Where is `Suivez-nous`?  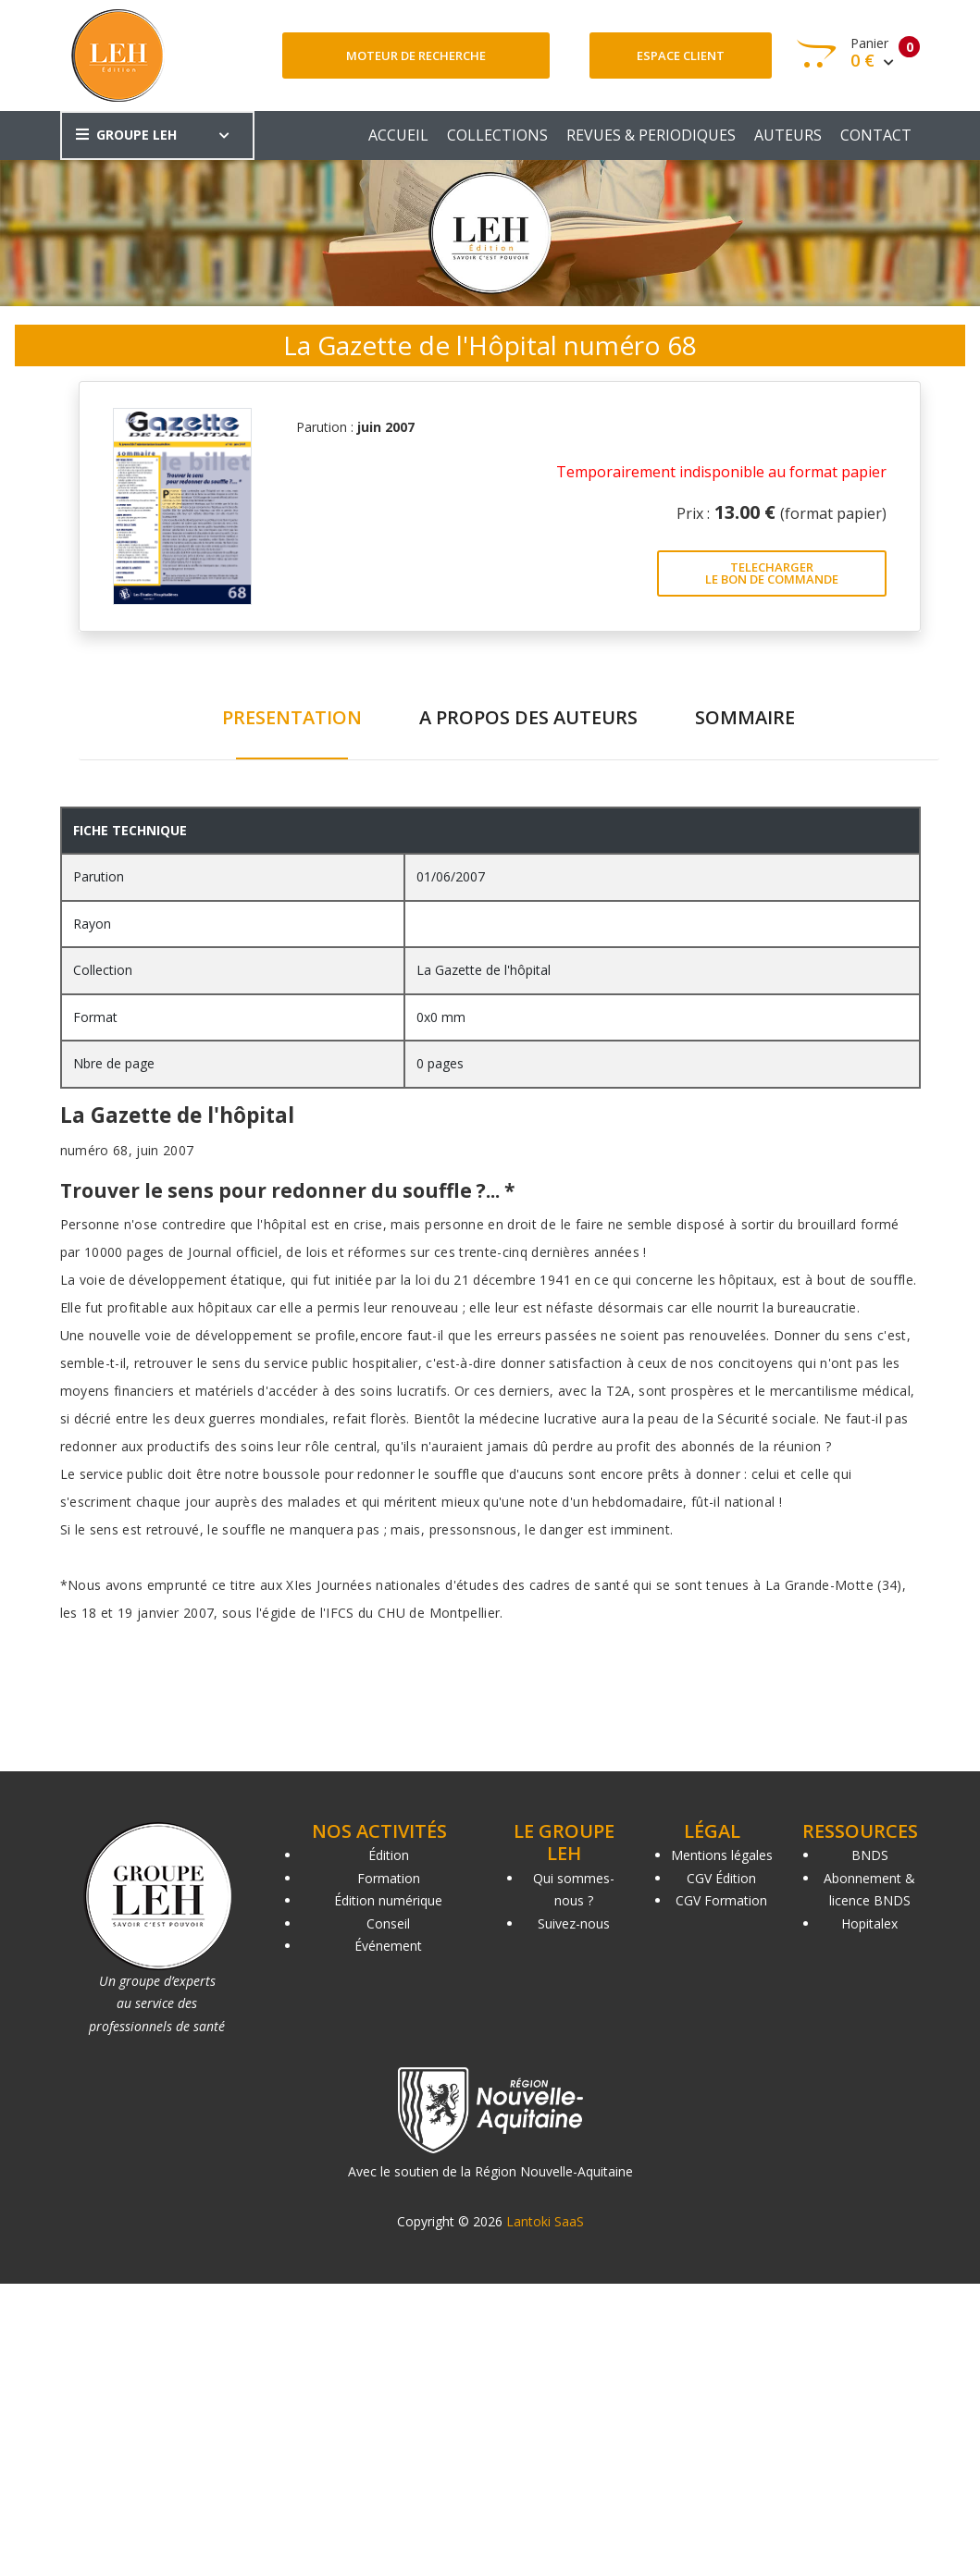
Suivez-nous is located at coordinates (574, 1923).